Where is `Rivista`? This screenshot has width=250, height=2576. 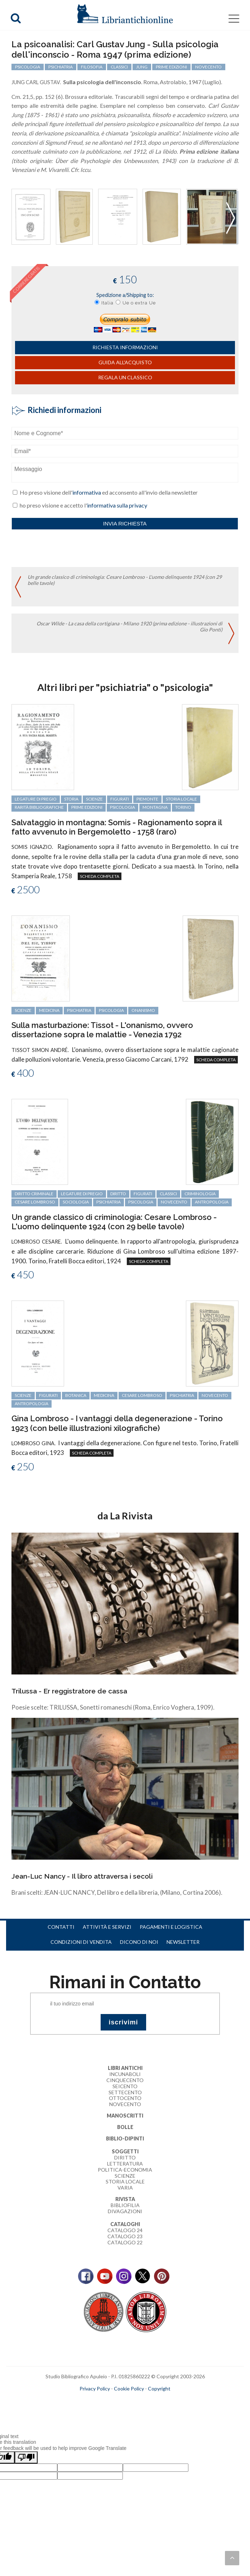
Rivista is located at coordinates (125, 2199).